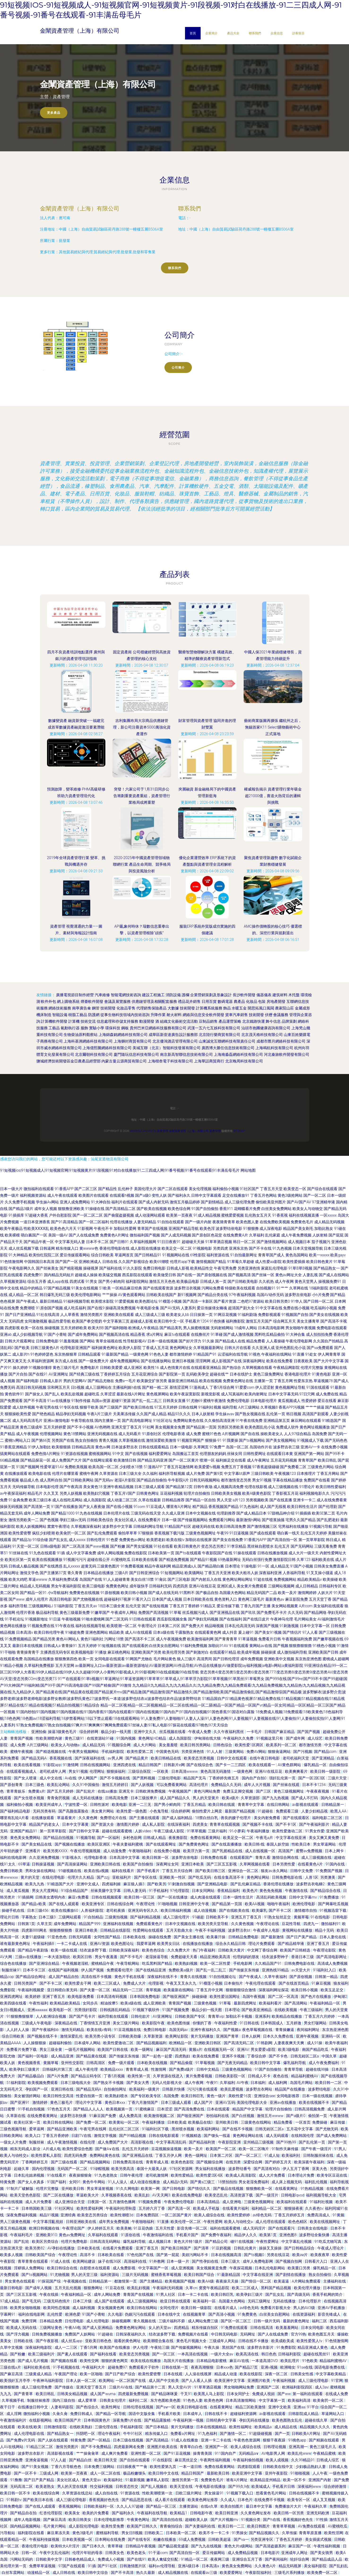 This screenshot has width=349, height=2576. Describe the element at coordinates (63, 1731) in the screenshot. I see `操逼3级黄色毛片` at that location.